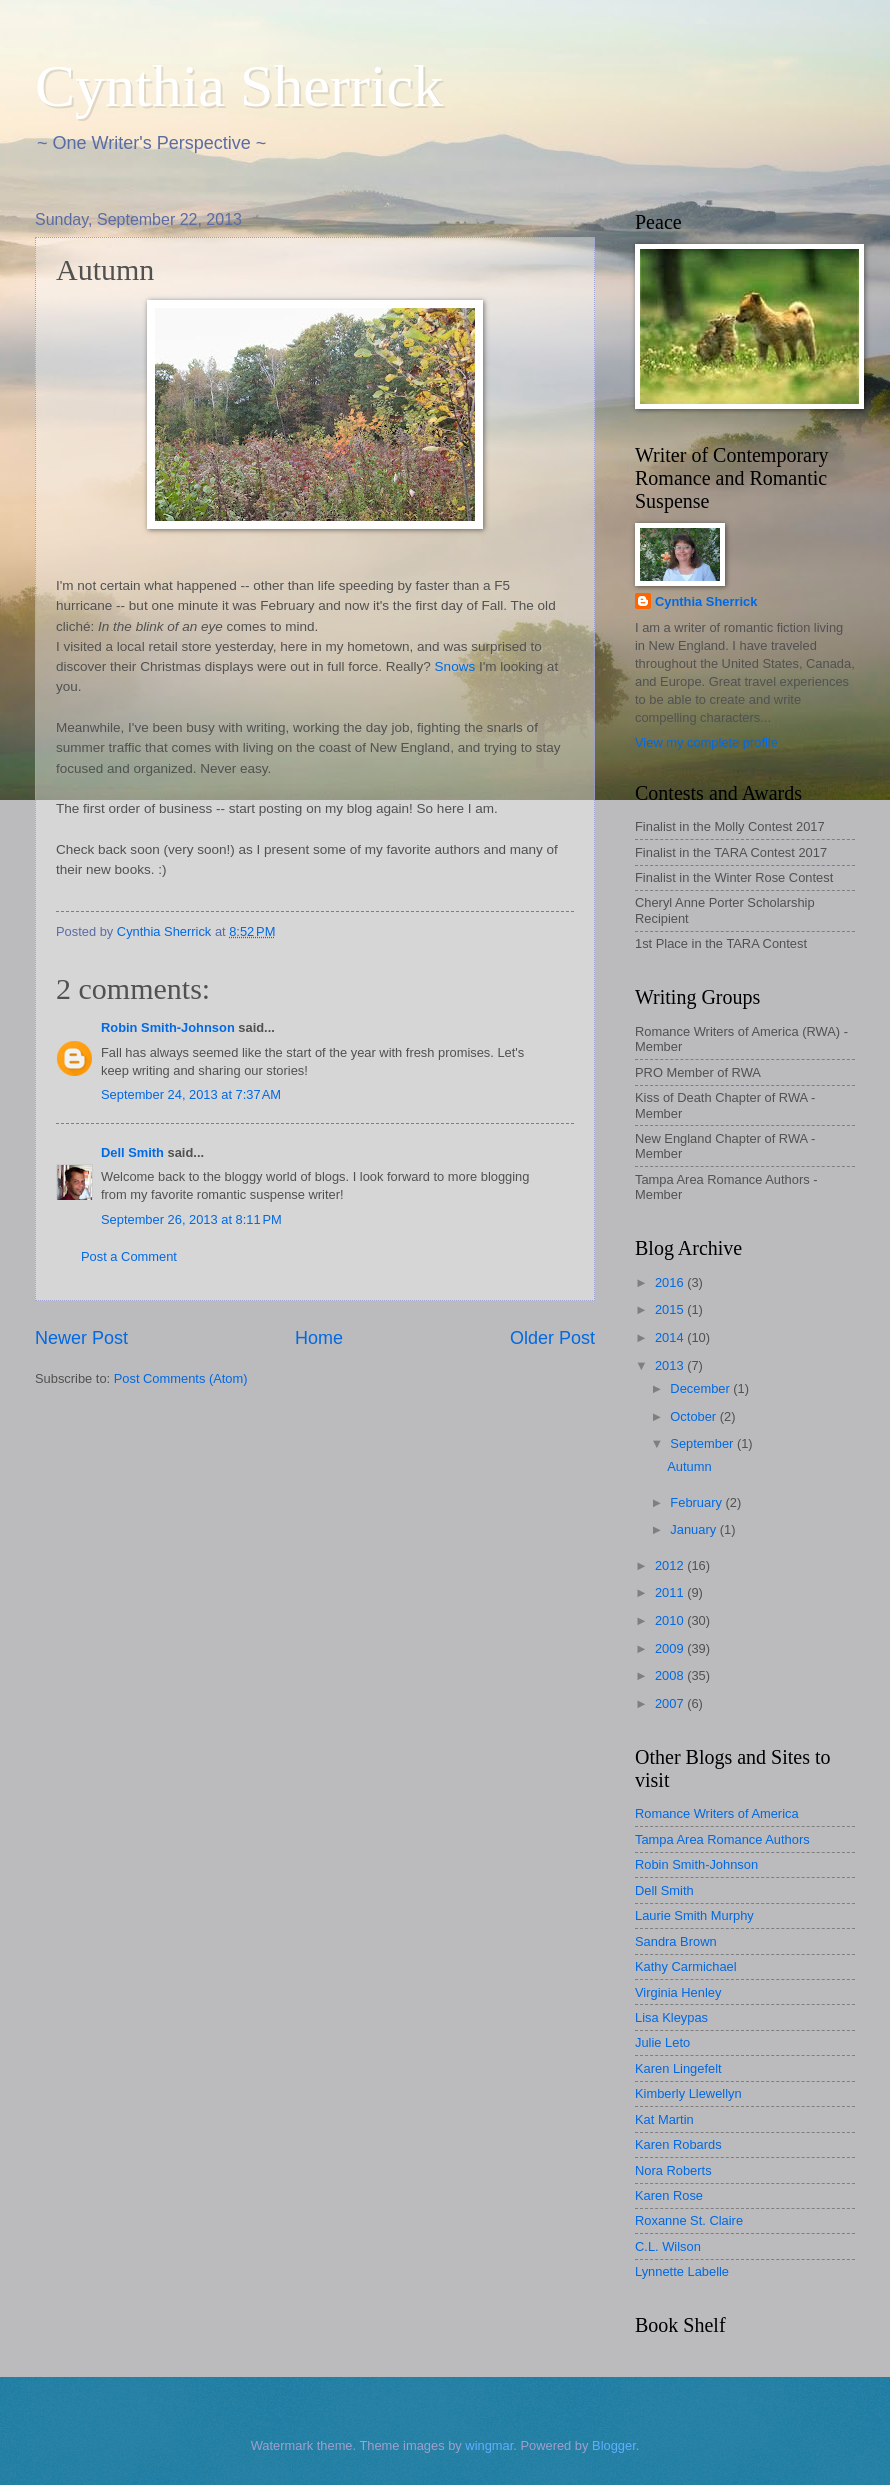  What do you see at coordinates (671, 1565) in the screenshot?
I see `2012` at bounding box center [671, 1565].